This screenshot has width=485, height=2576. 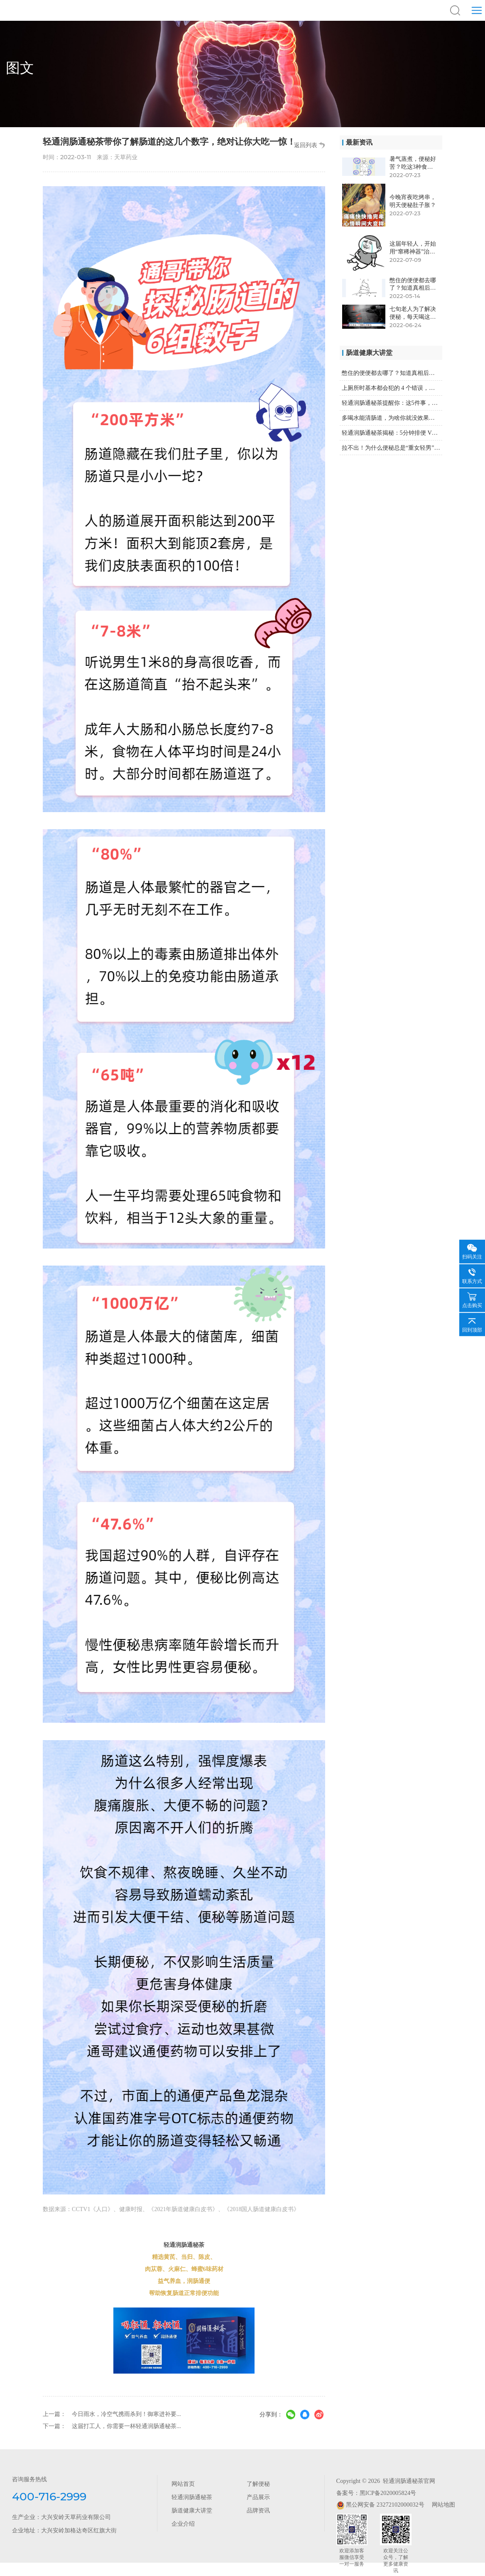 What do you see at coordinates (392, 432) in the screenshot?
I see `轻通润肠通秘茶揭秘：5分钟排便 VS 30分钟排便，...` at bounding box center [392, 432].